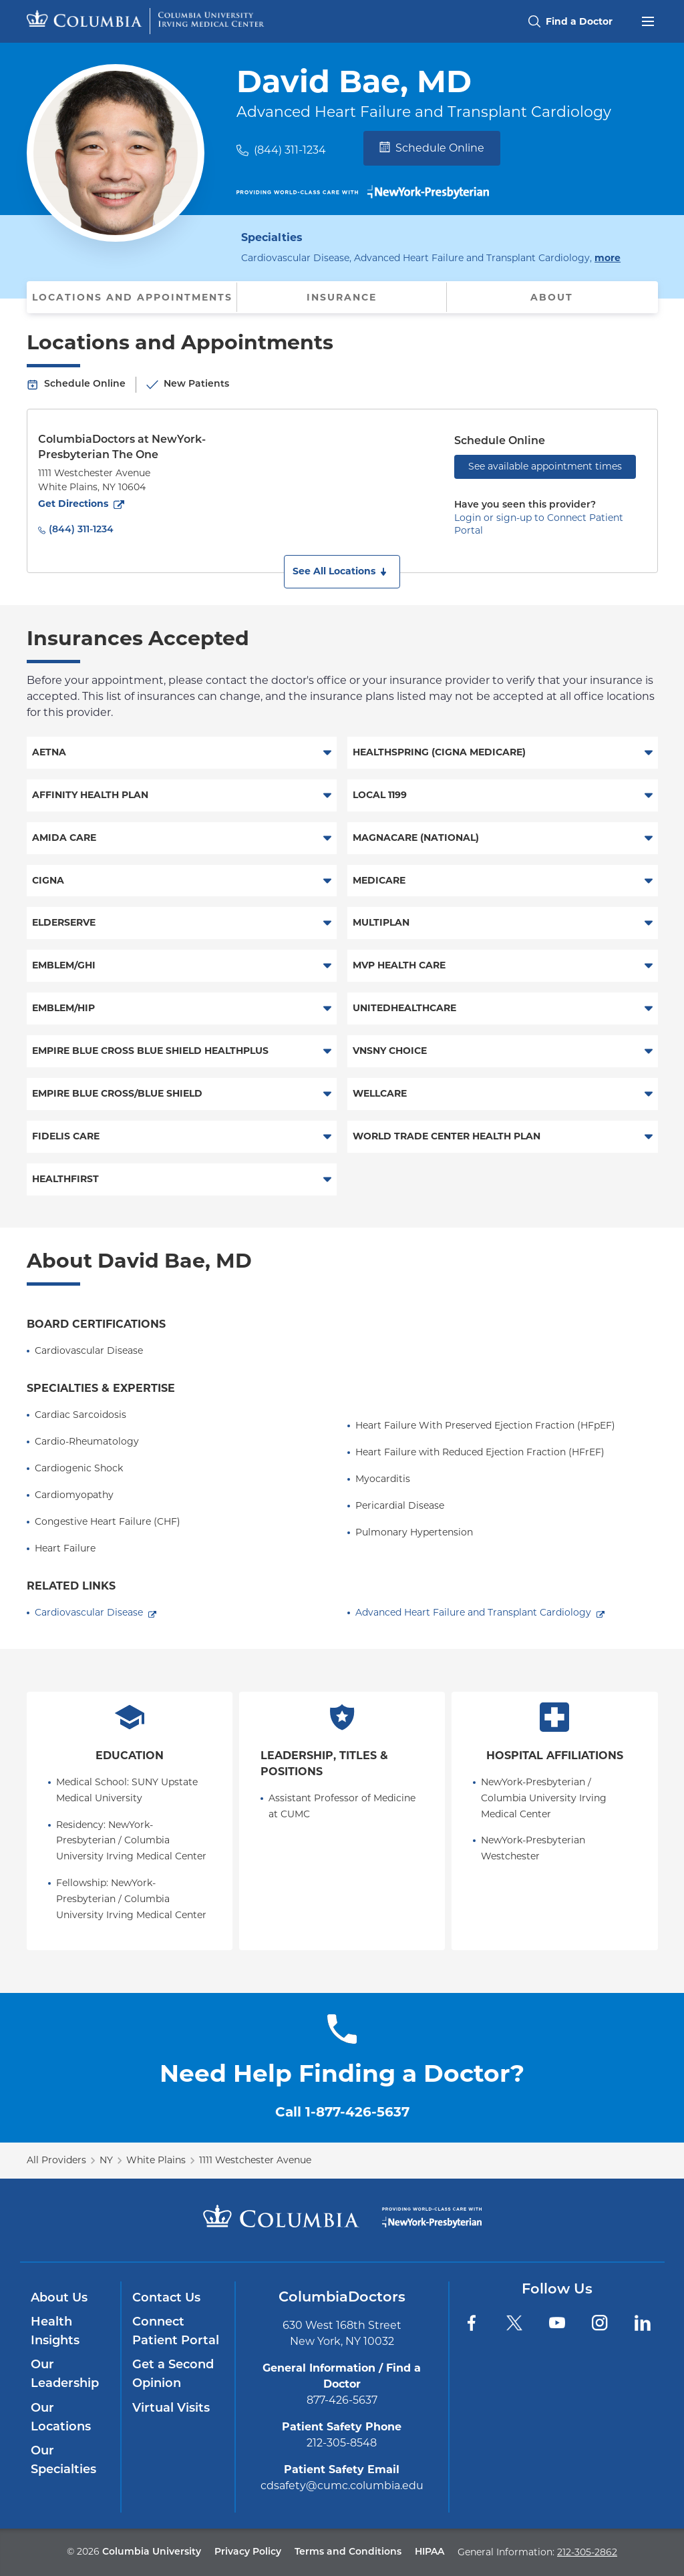 The height and width of the screenshot is (2576, 684). Describe the element at coordinates (175, 2332) in the screenshot. I see `Connect Patient Portal` at that location.